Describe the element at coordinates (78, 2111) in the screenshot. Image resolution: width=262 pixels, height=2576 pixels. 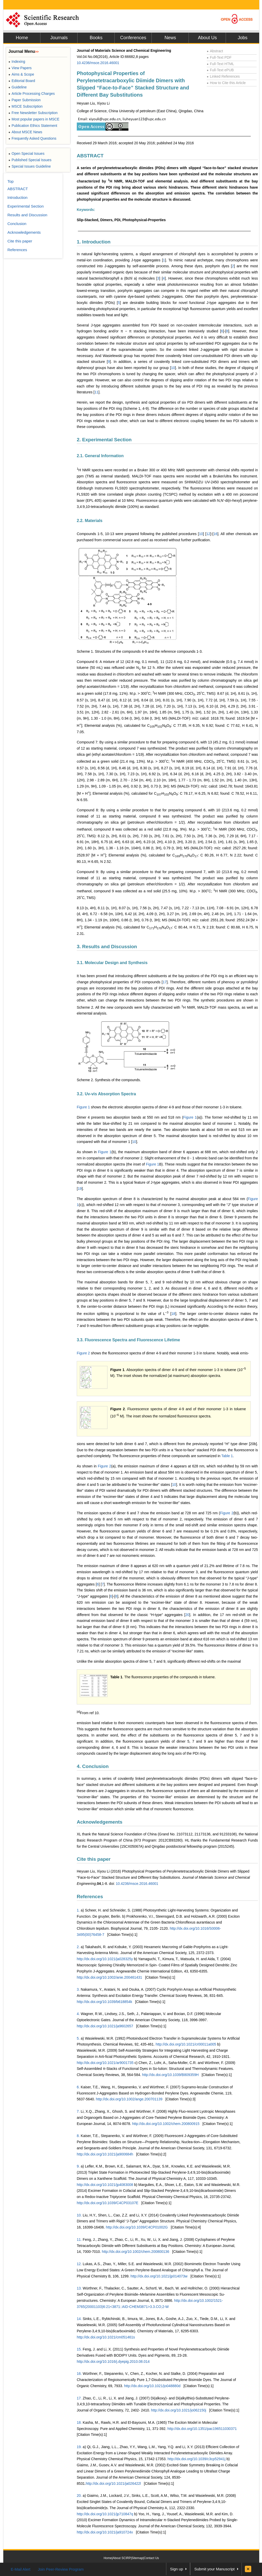
I see `7.` at that location.